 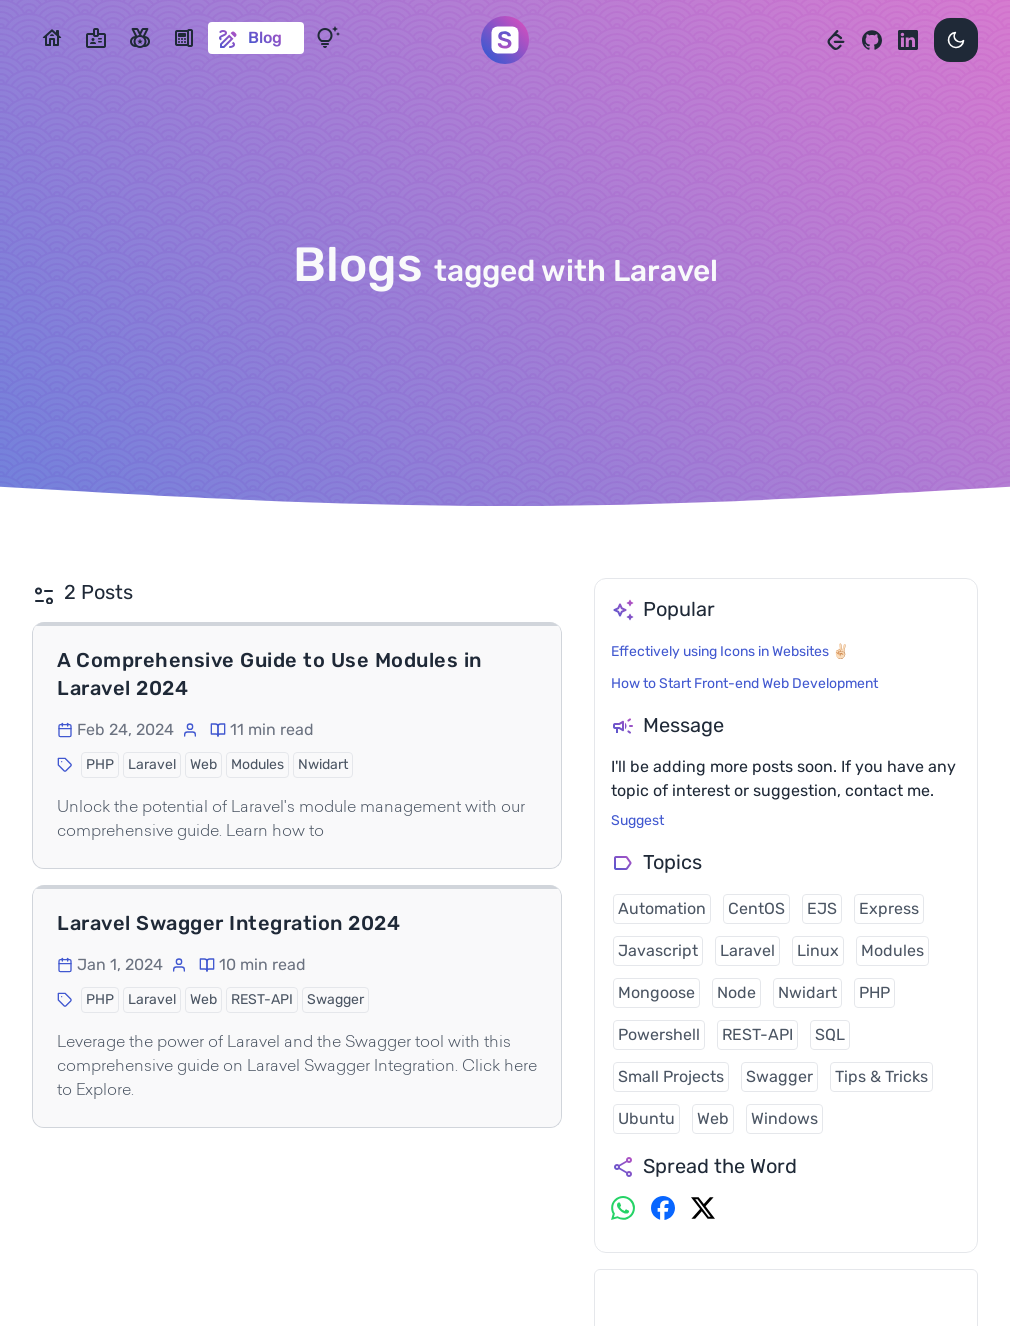 I want to click on Node, so click(x=736, y=992).